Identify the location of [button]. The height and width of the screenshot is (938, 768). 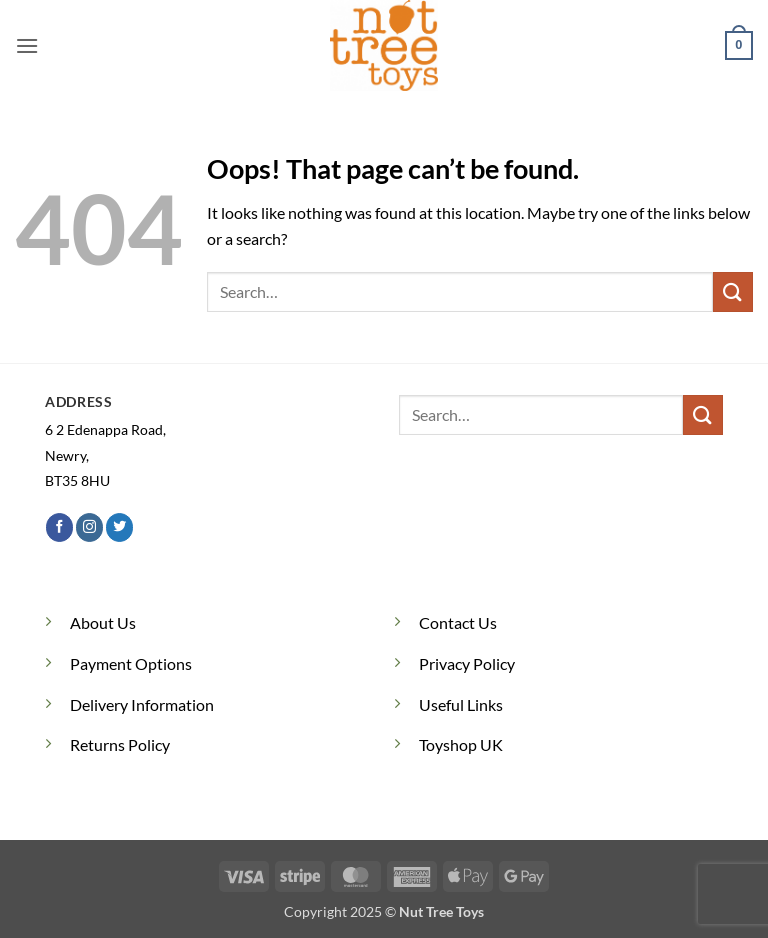
(27, 45).